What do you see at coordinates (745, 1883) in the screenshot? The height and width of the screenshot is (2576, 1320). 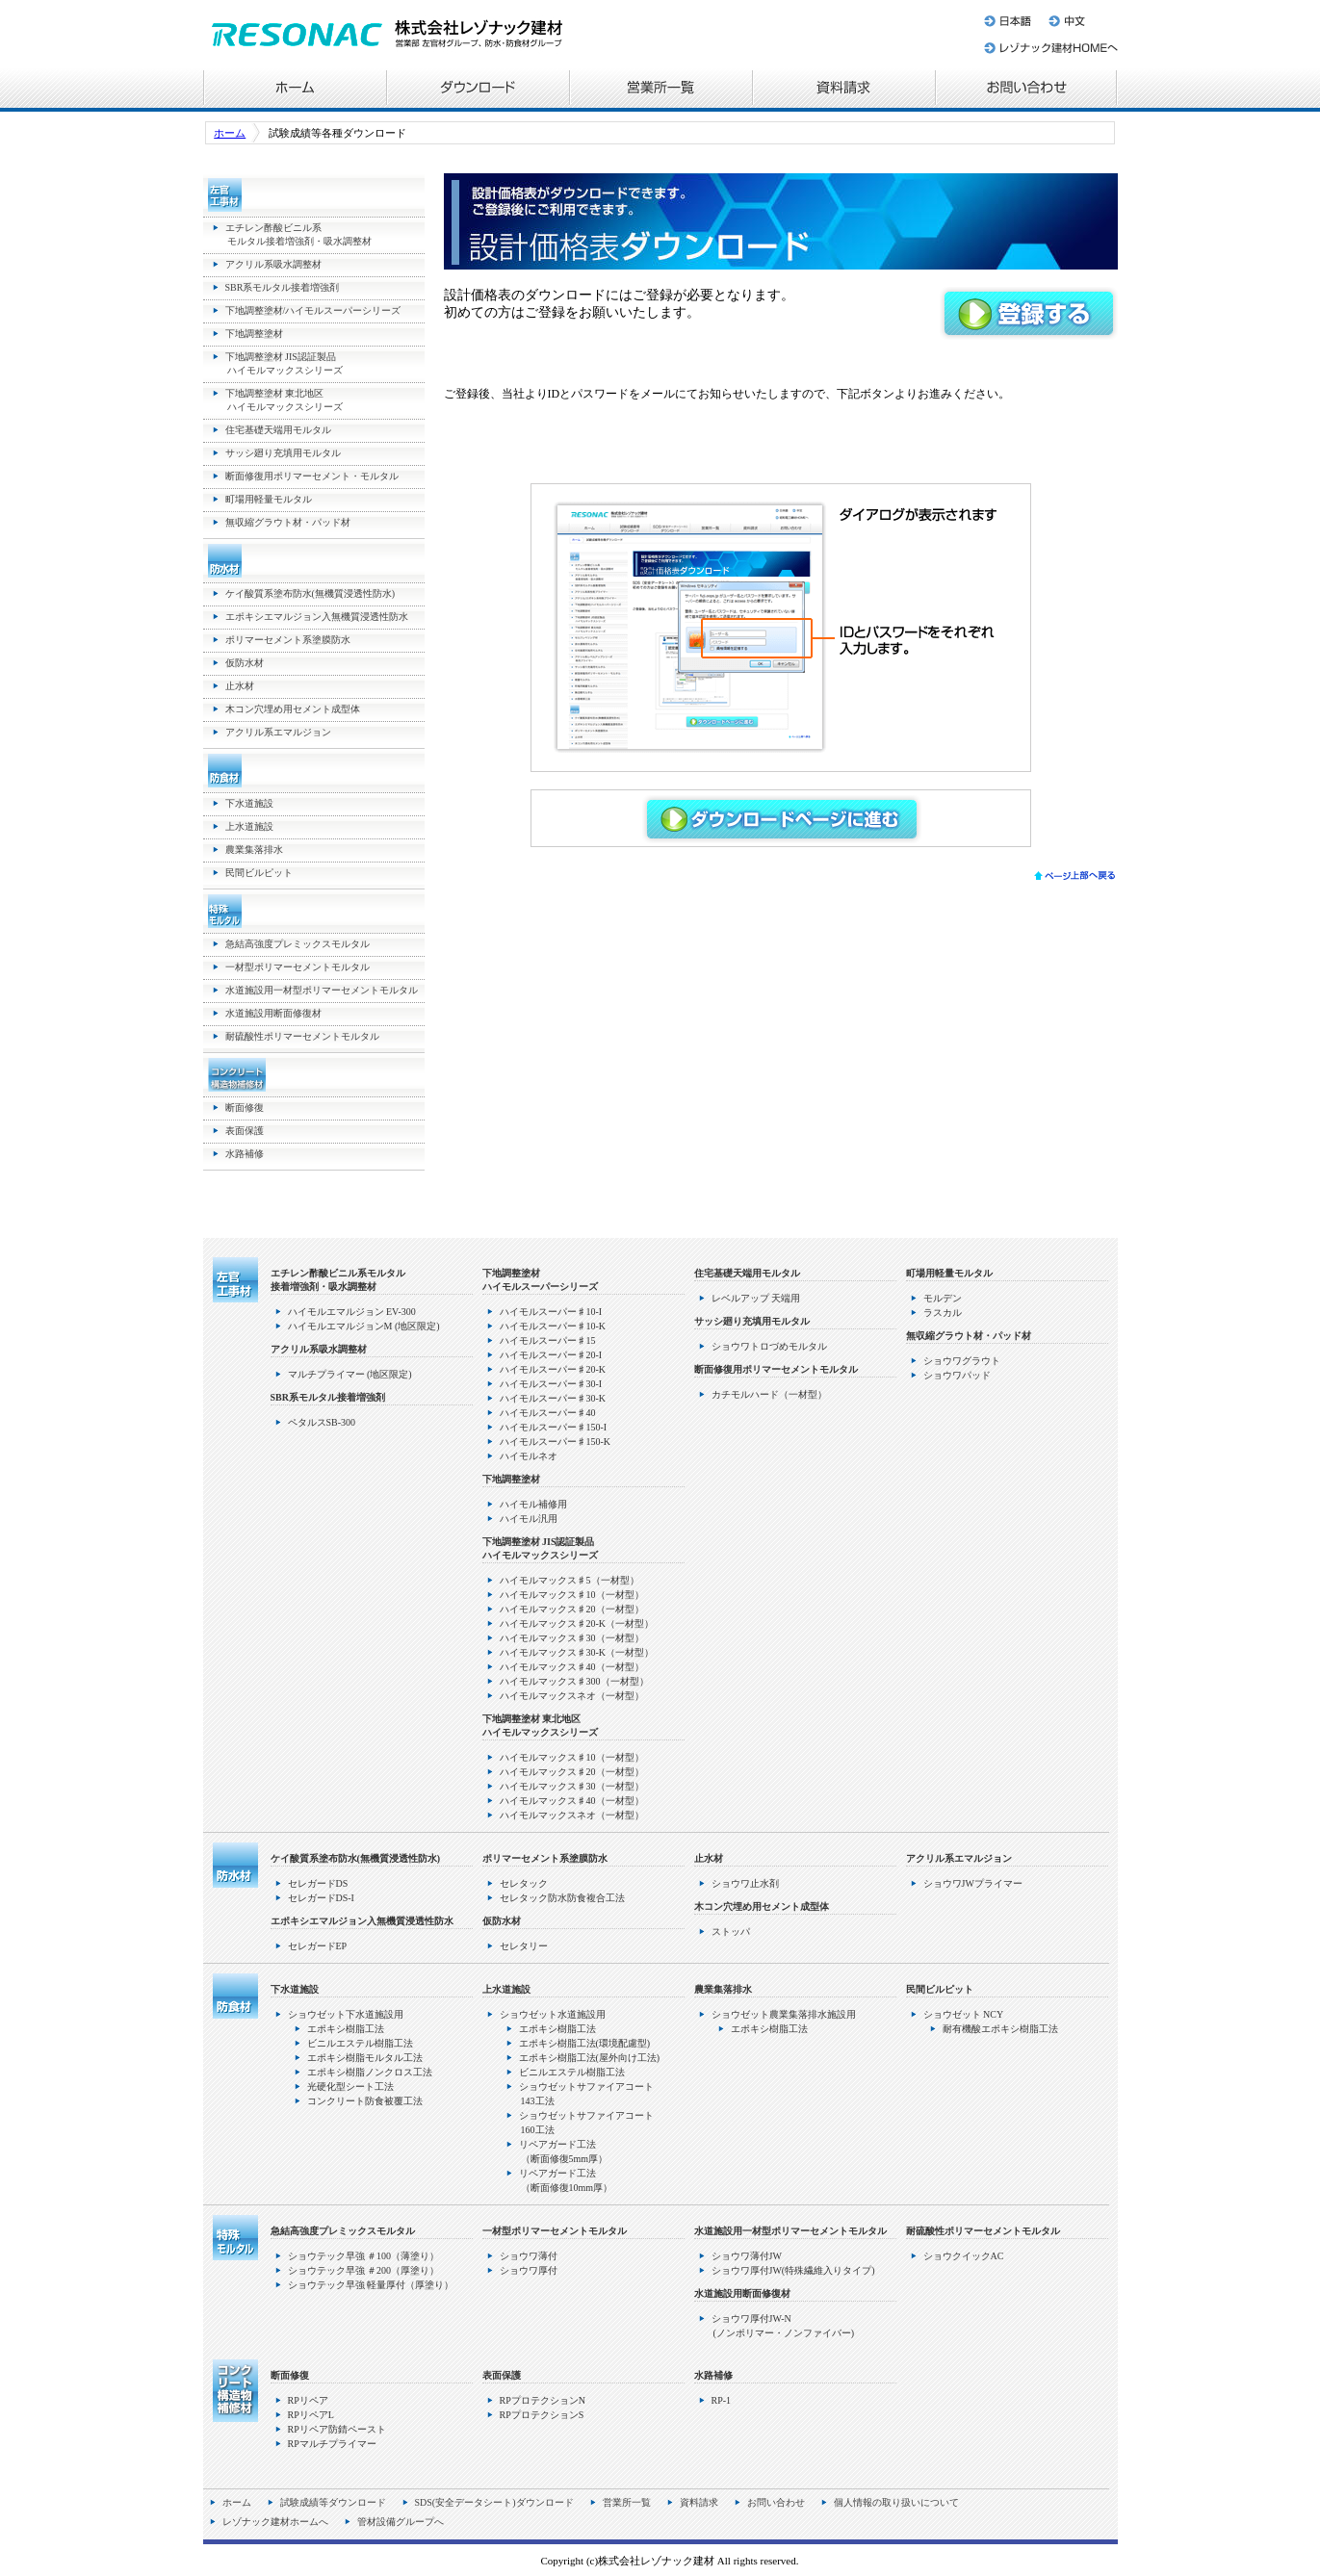 I see `ショウワ止水剤` at bounding box center [745, 1883].